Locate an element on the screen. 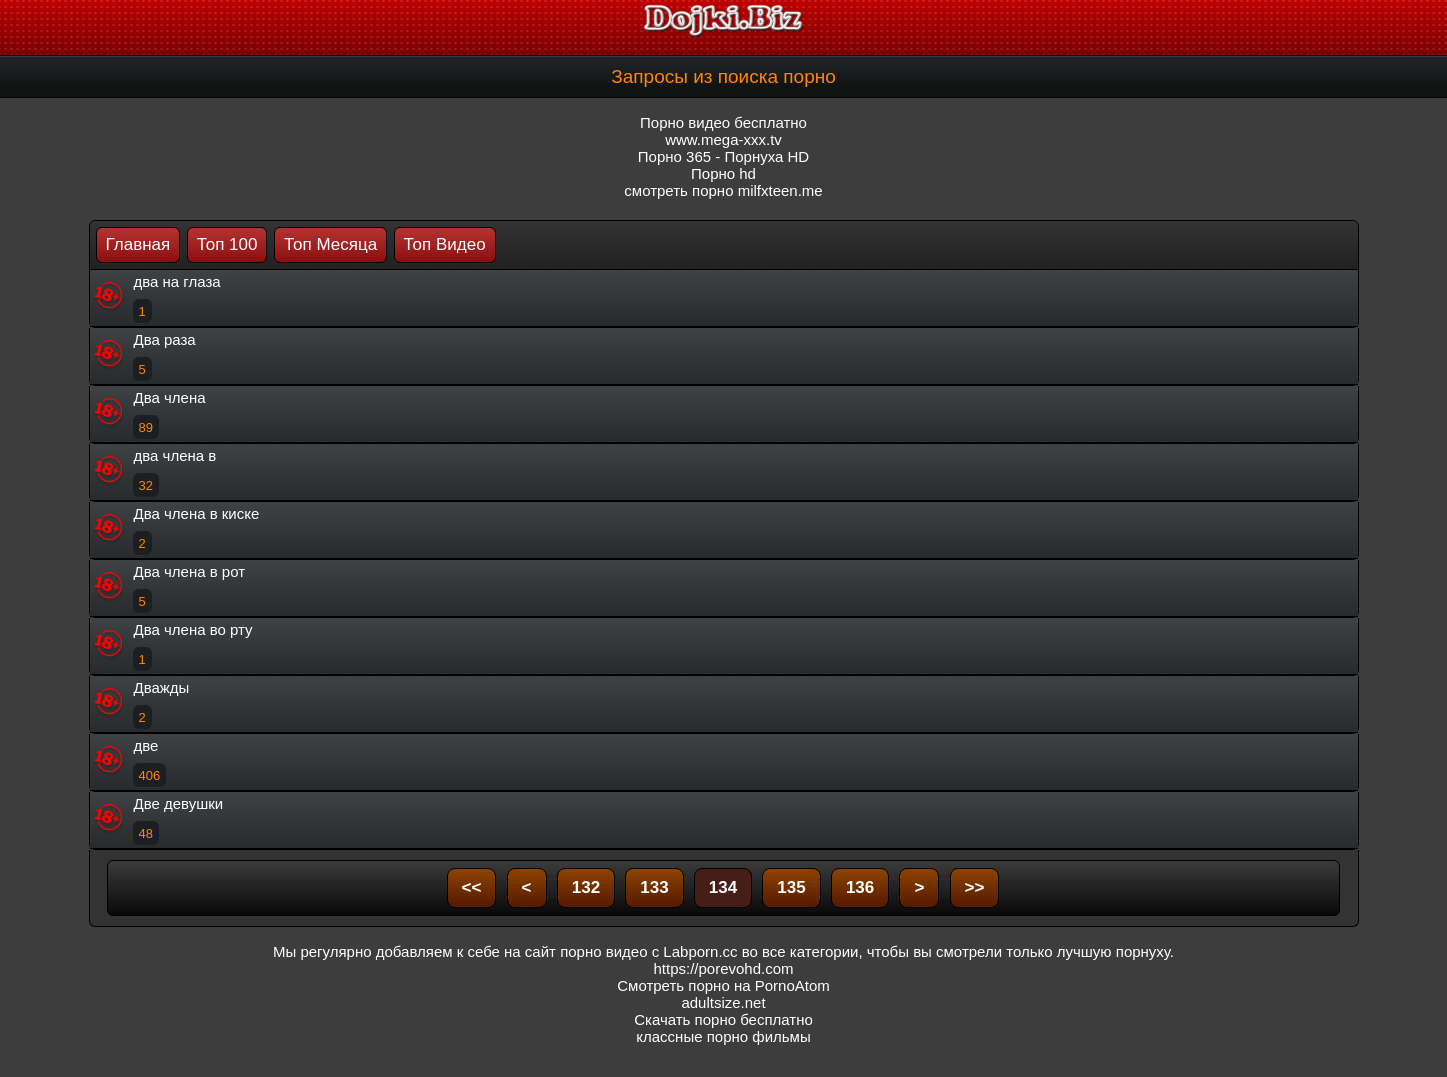  136 is located at coordinates (860, 887).